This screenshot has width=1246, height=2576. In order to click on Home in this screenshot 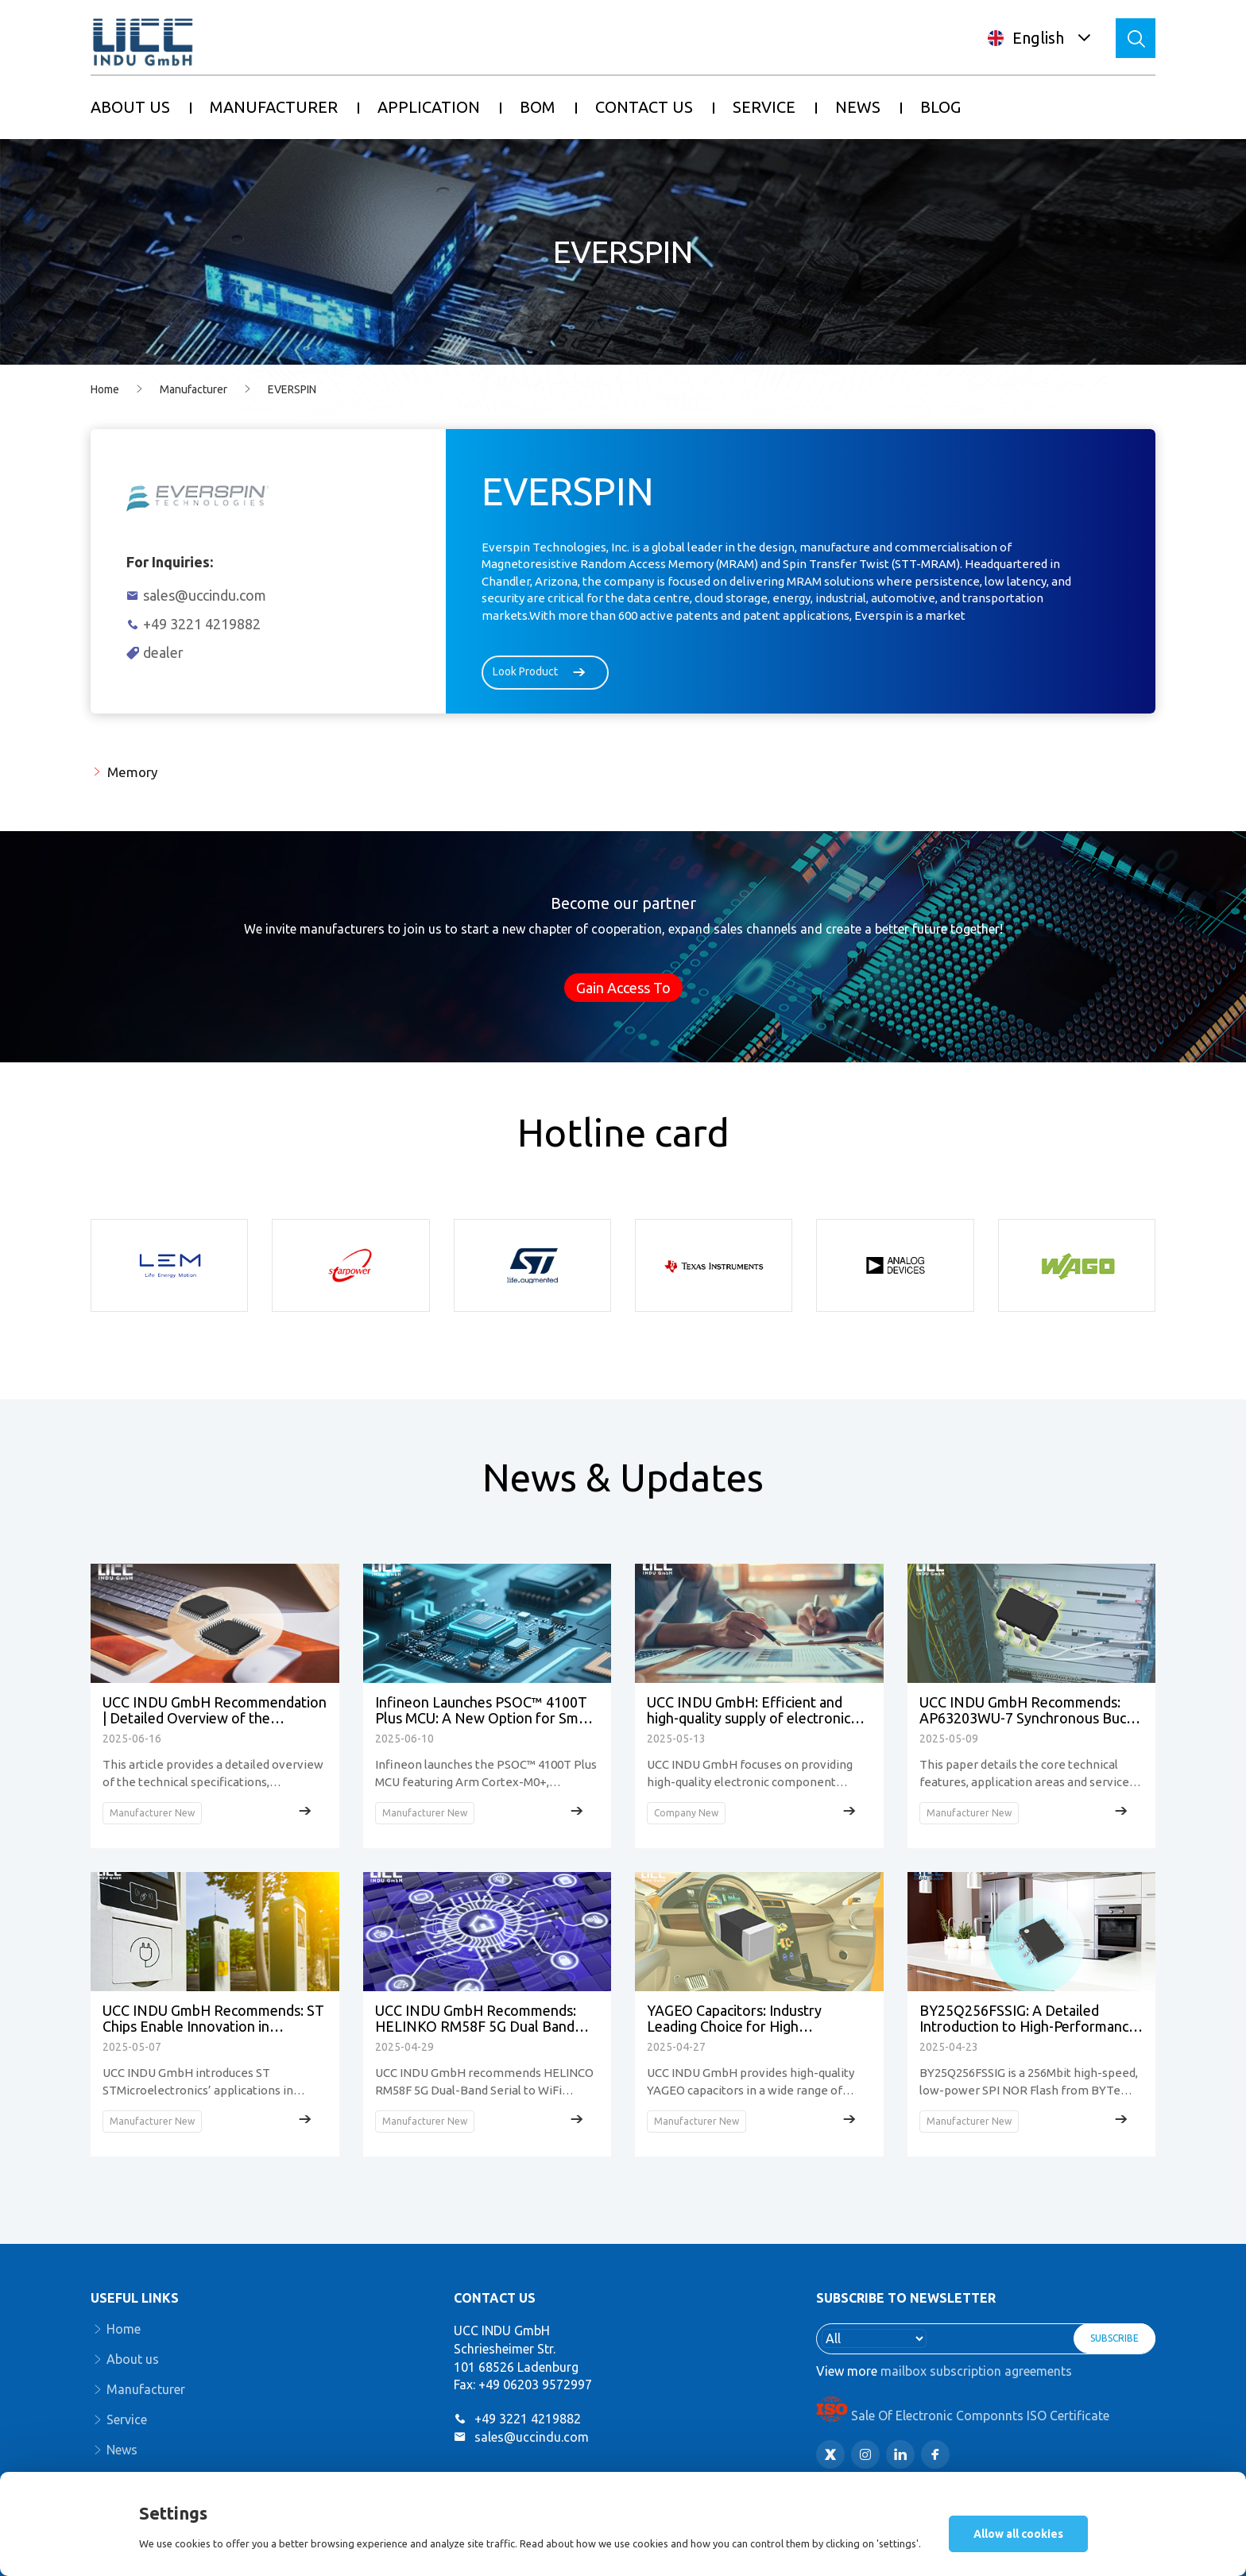, I will do `click(105, 389)`.